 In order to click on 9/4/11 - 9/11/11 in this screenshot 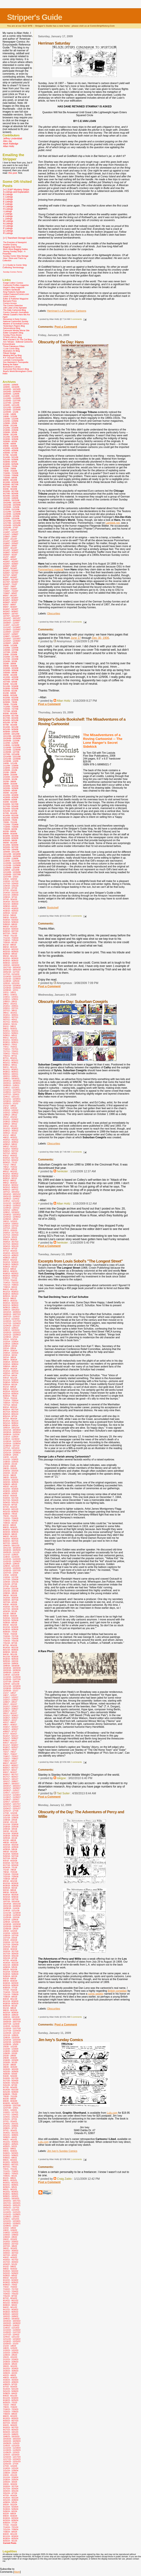, I will do `click(10, 1067)`.